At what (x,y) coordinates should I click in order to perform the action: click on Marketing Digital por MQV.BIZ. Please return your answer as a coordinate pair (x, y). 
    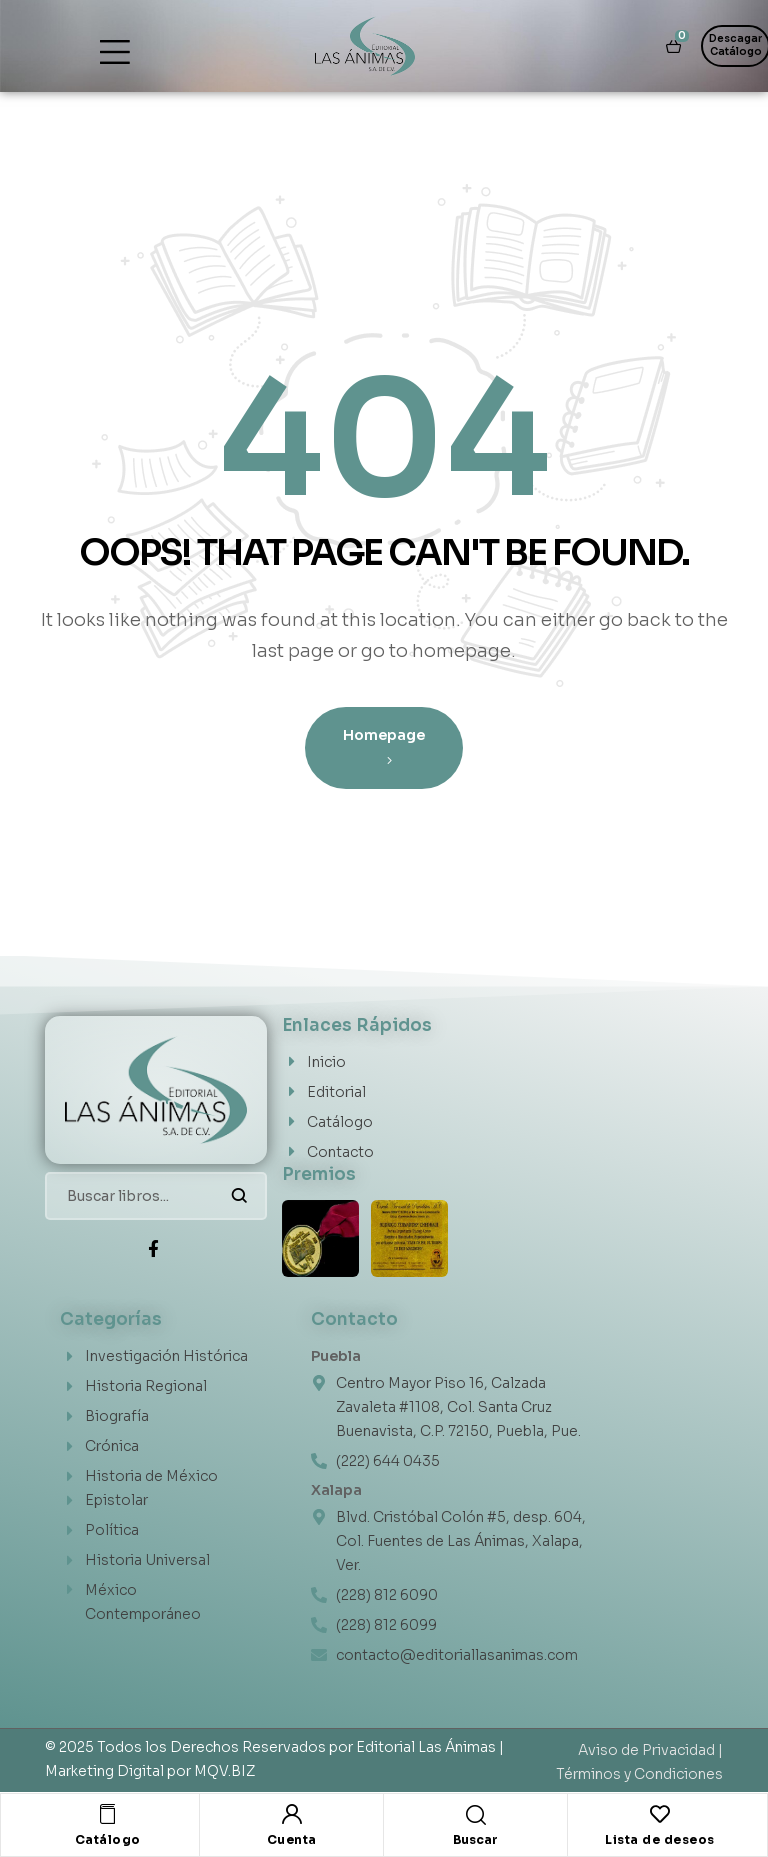
    Looking at the image, I should click on (150, 1771).